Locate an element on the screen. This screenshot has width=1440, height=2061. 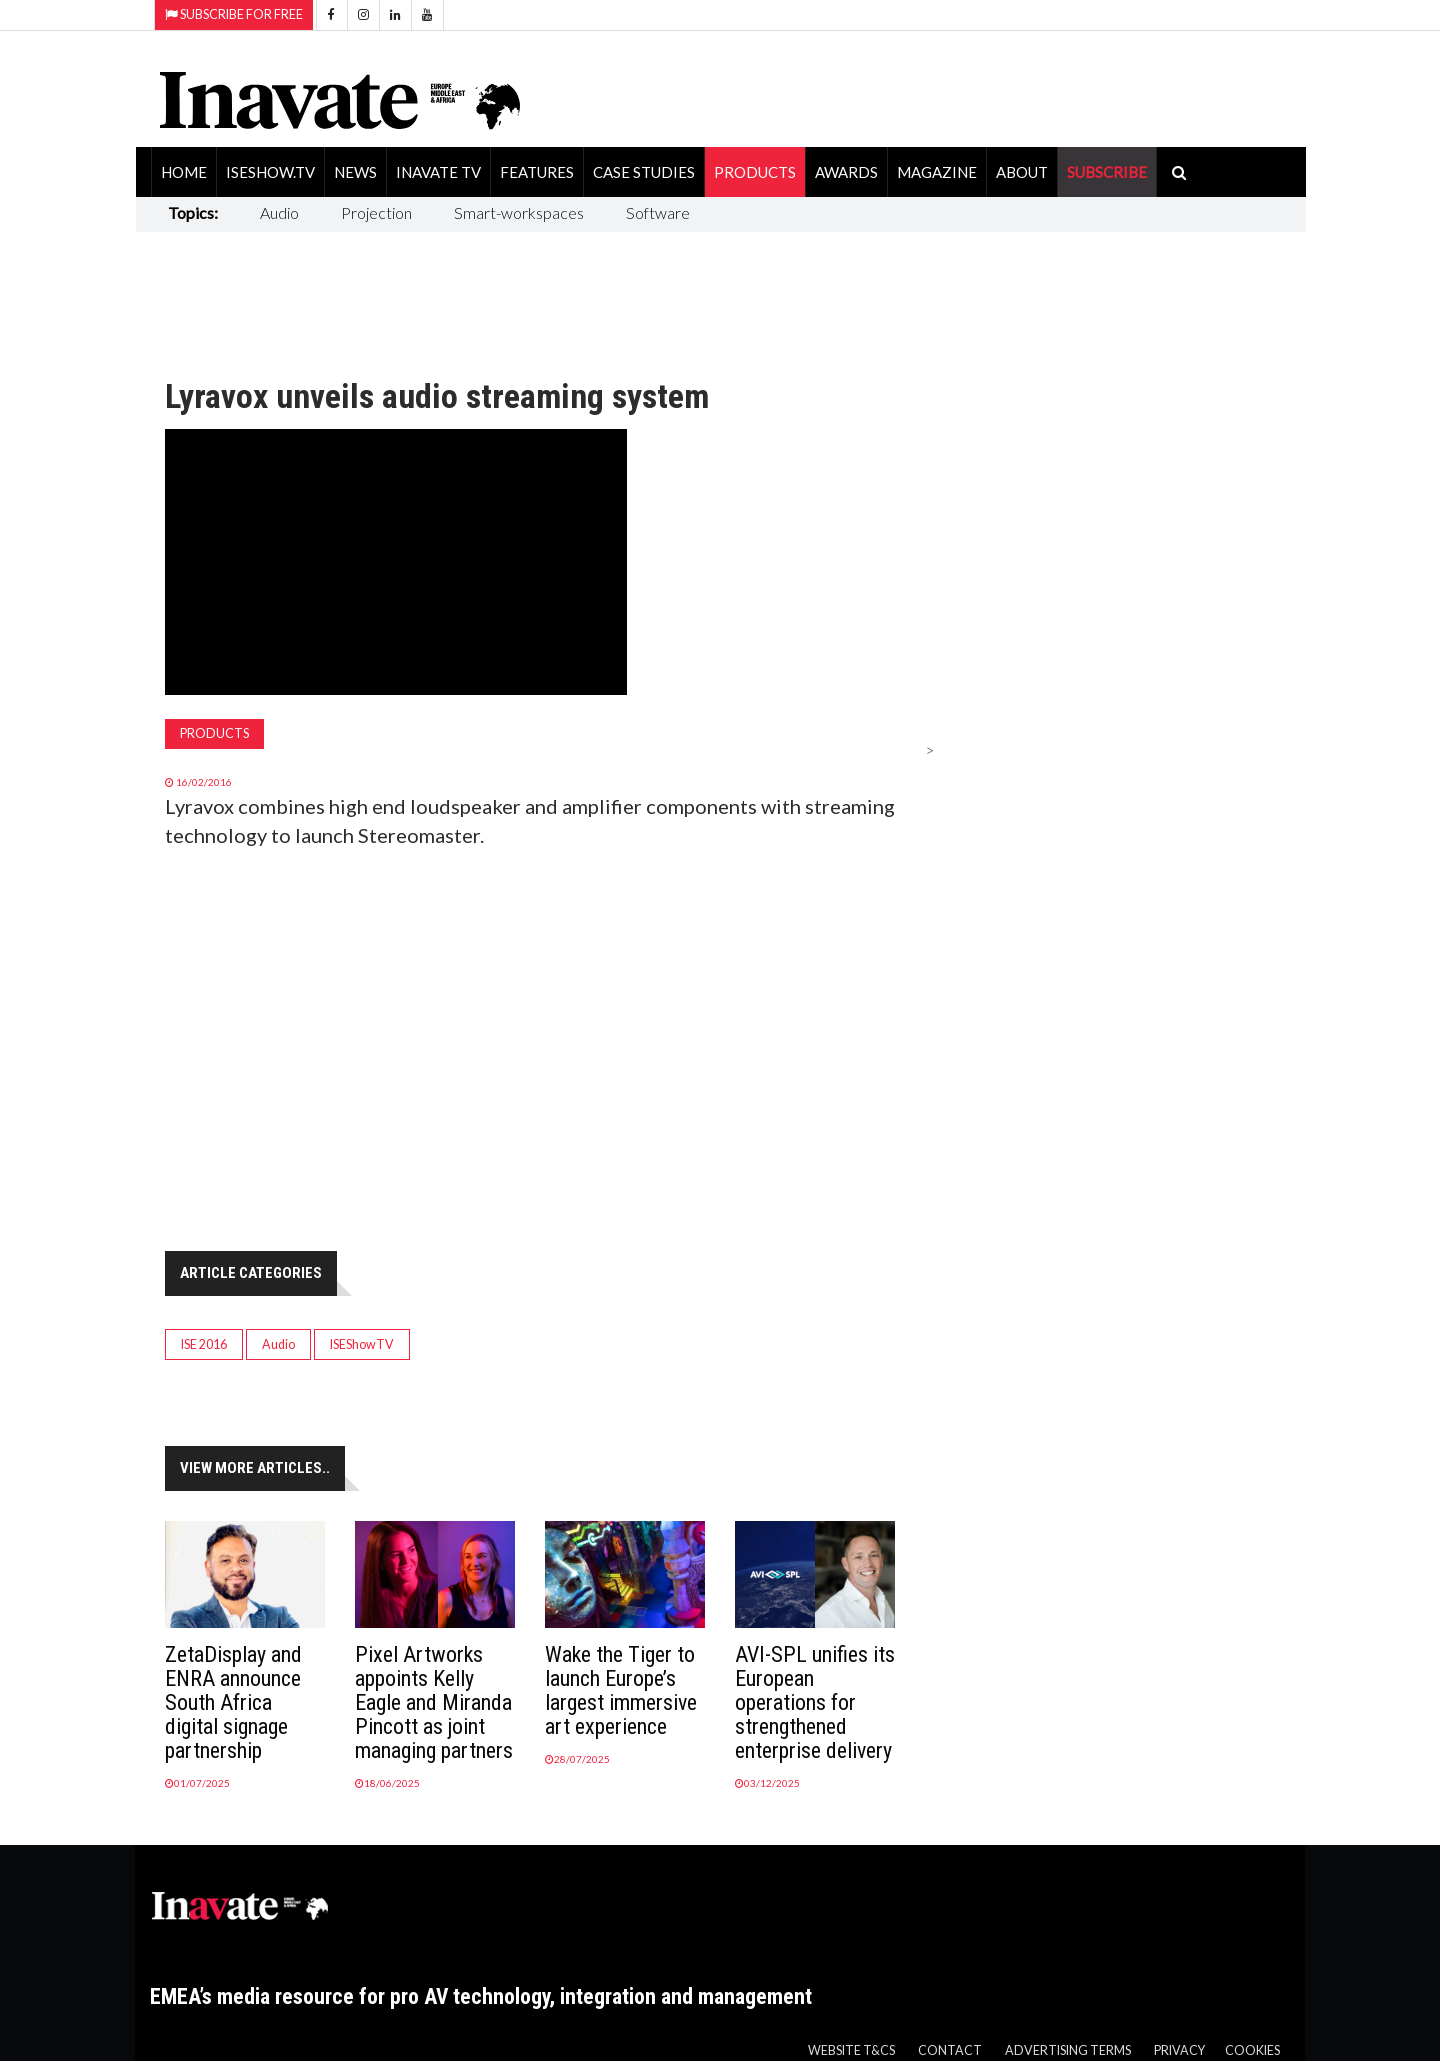
Website T&Cs is located at coordinates (851, 2050).